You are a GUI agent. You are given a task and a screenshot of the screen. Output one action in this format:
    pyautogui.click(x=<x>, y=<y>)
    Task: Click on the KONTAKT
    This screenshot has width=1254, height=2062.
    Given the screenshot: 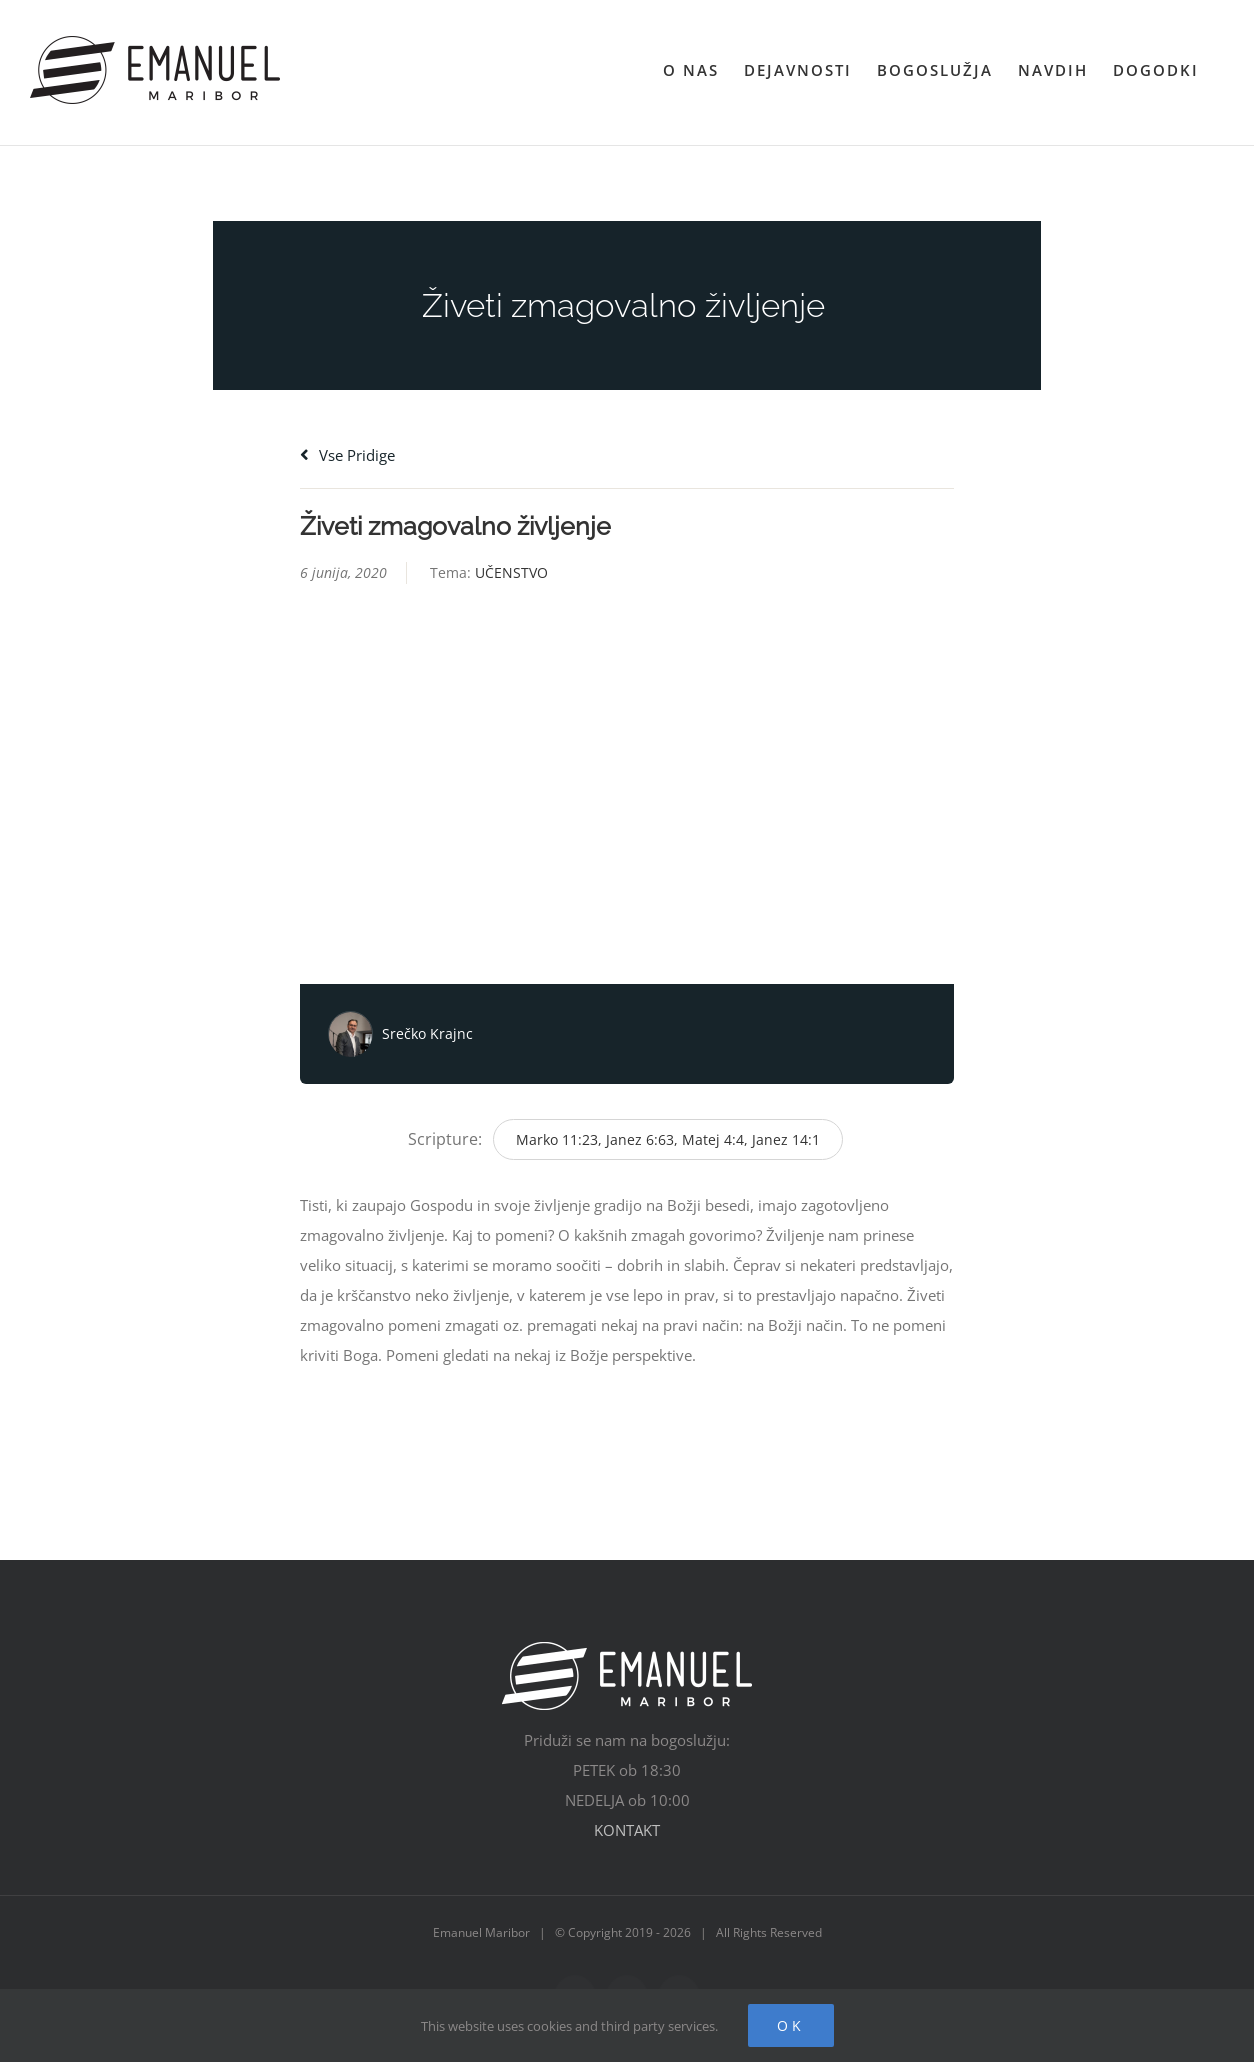 What is the action you would take?
    pyautogui.click(x=627, y=1830)
    